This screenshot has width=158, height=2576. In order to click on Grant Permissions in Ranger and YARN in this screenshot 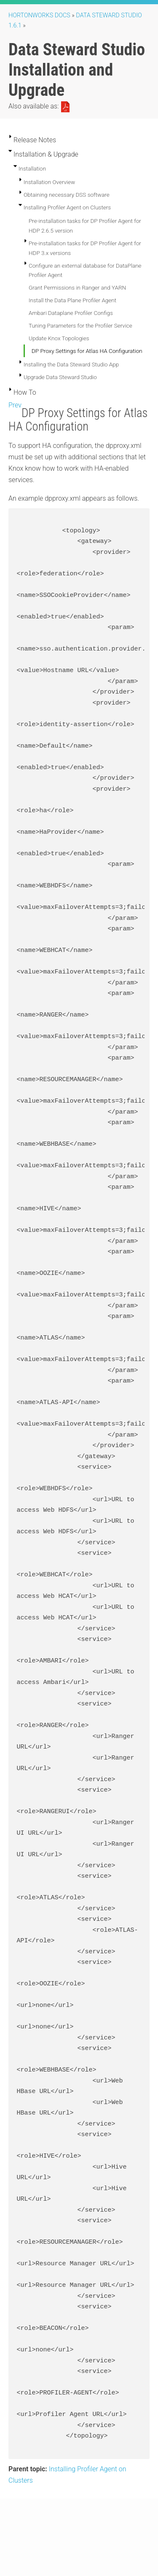, I will do `click(77, 287)`.